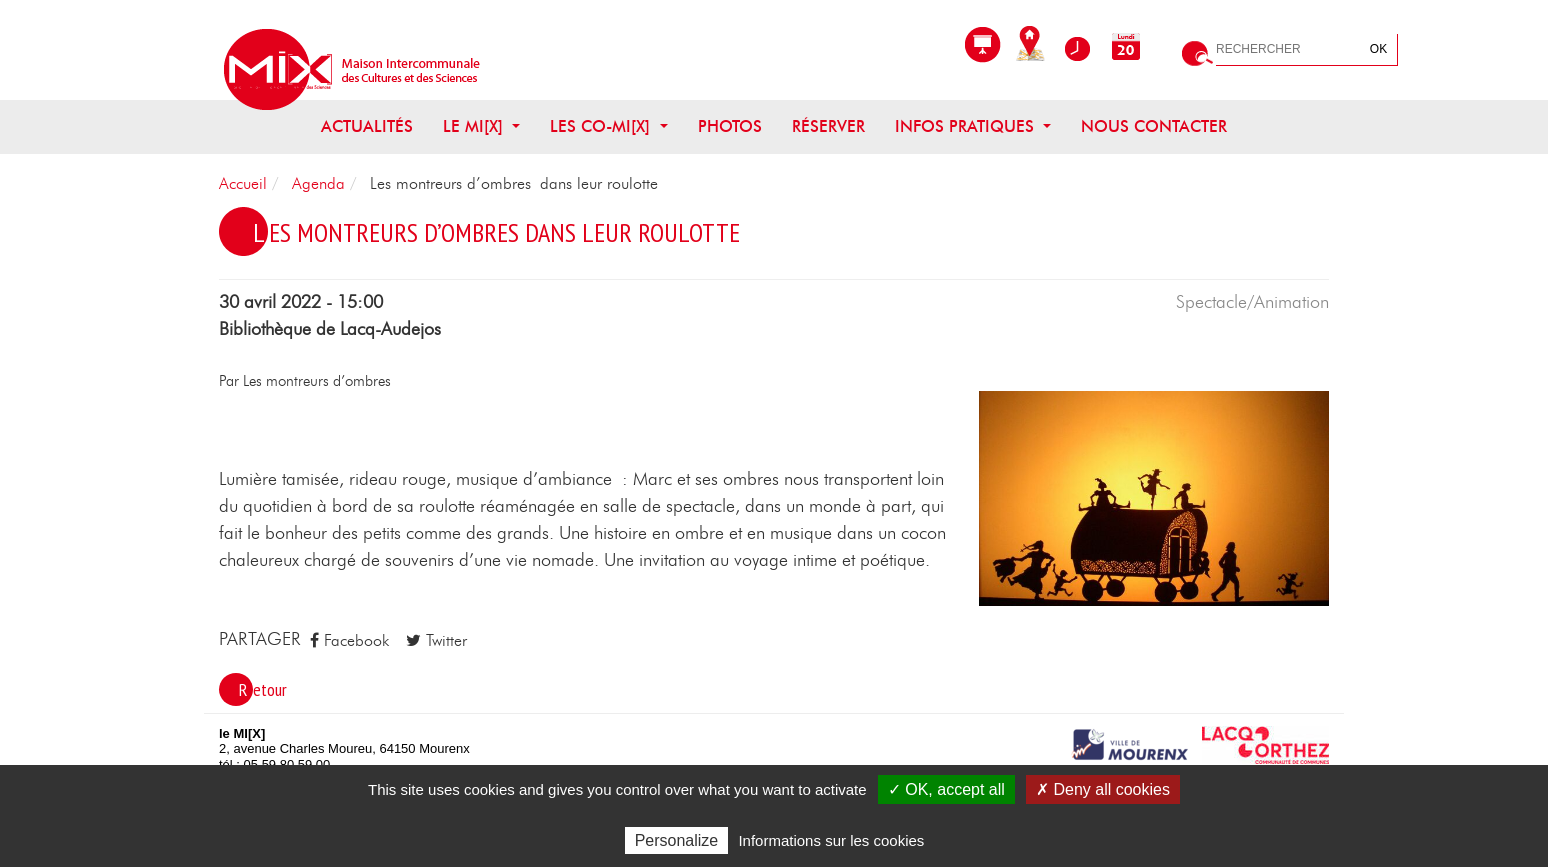 This screenshot has height=867, width=1548. I want to click on Nous contacter, so click(1154, 127).